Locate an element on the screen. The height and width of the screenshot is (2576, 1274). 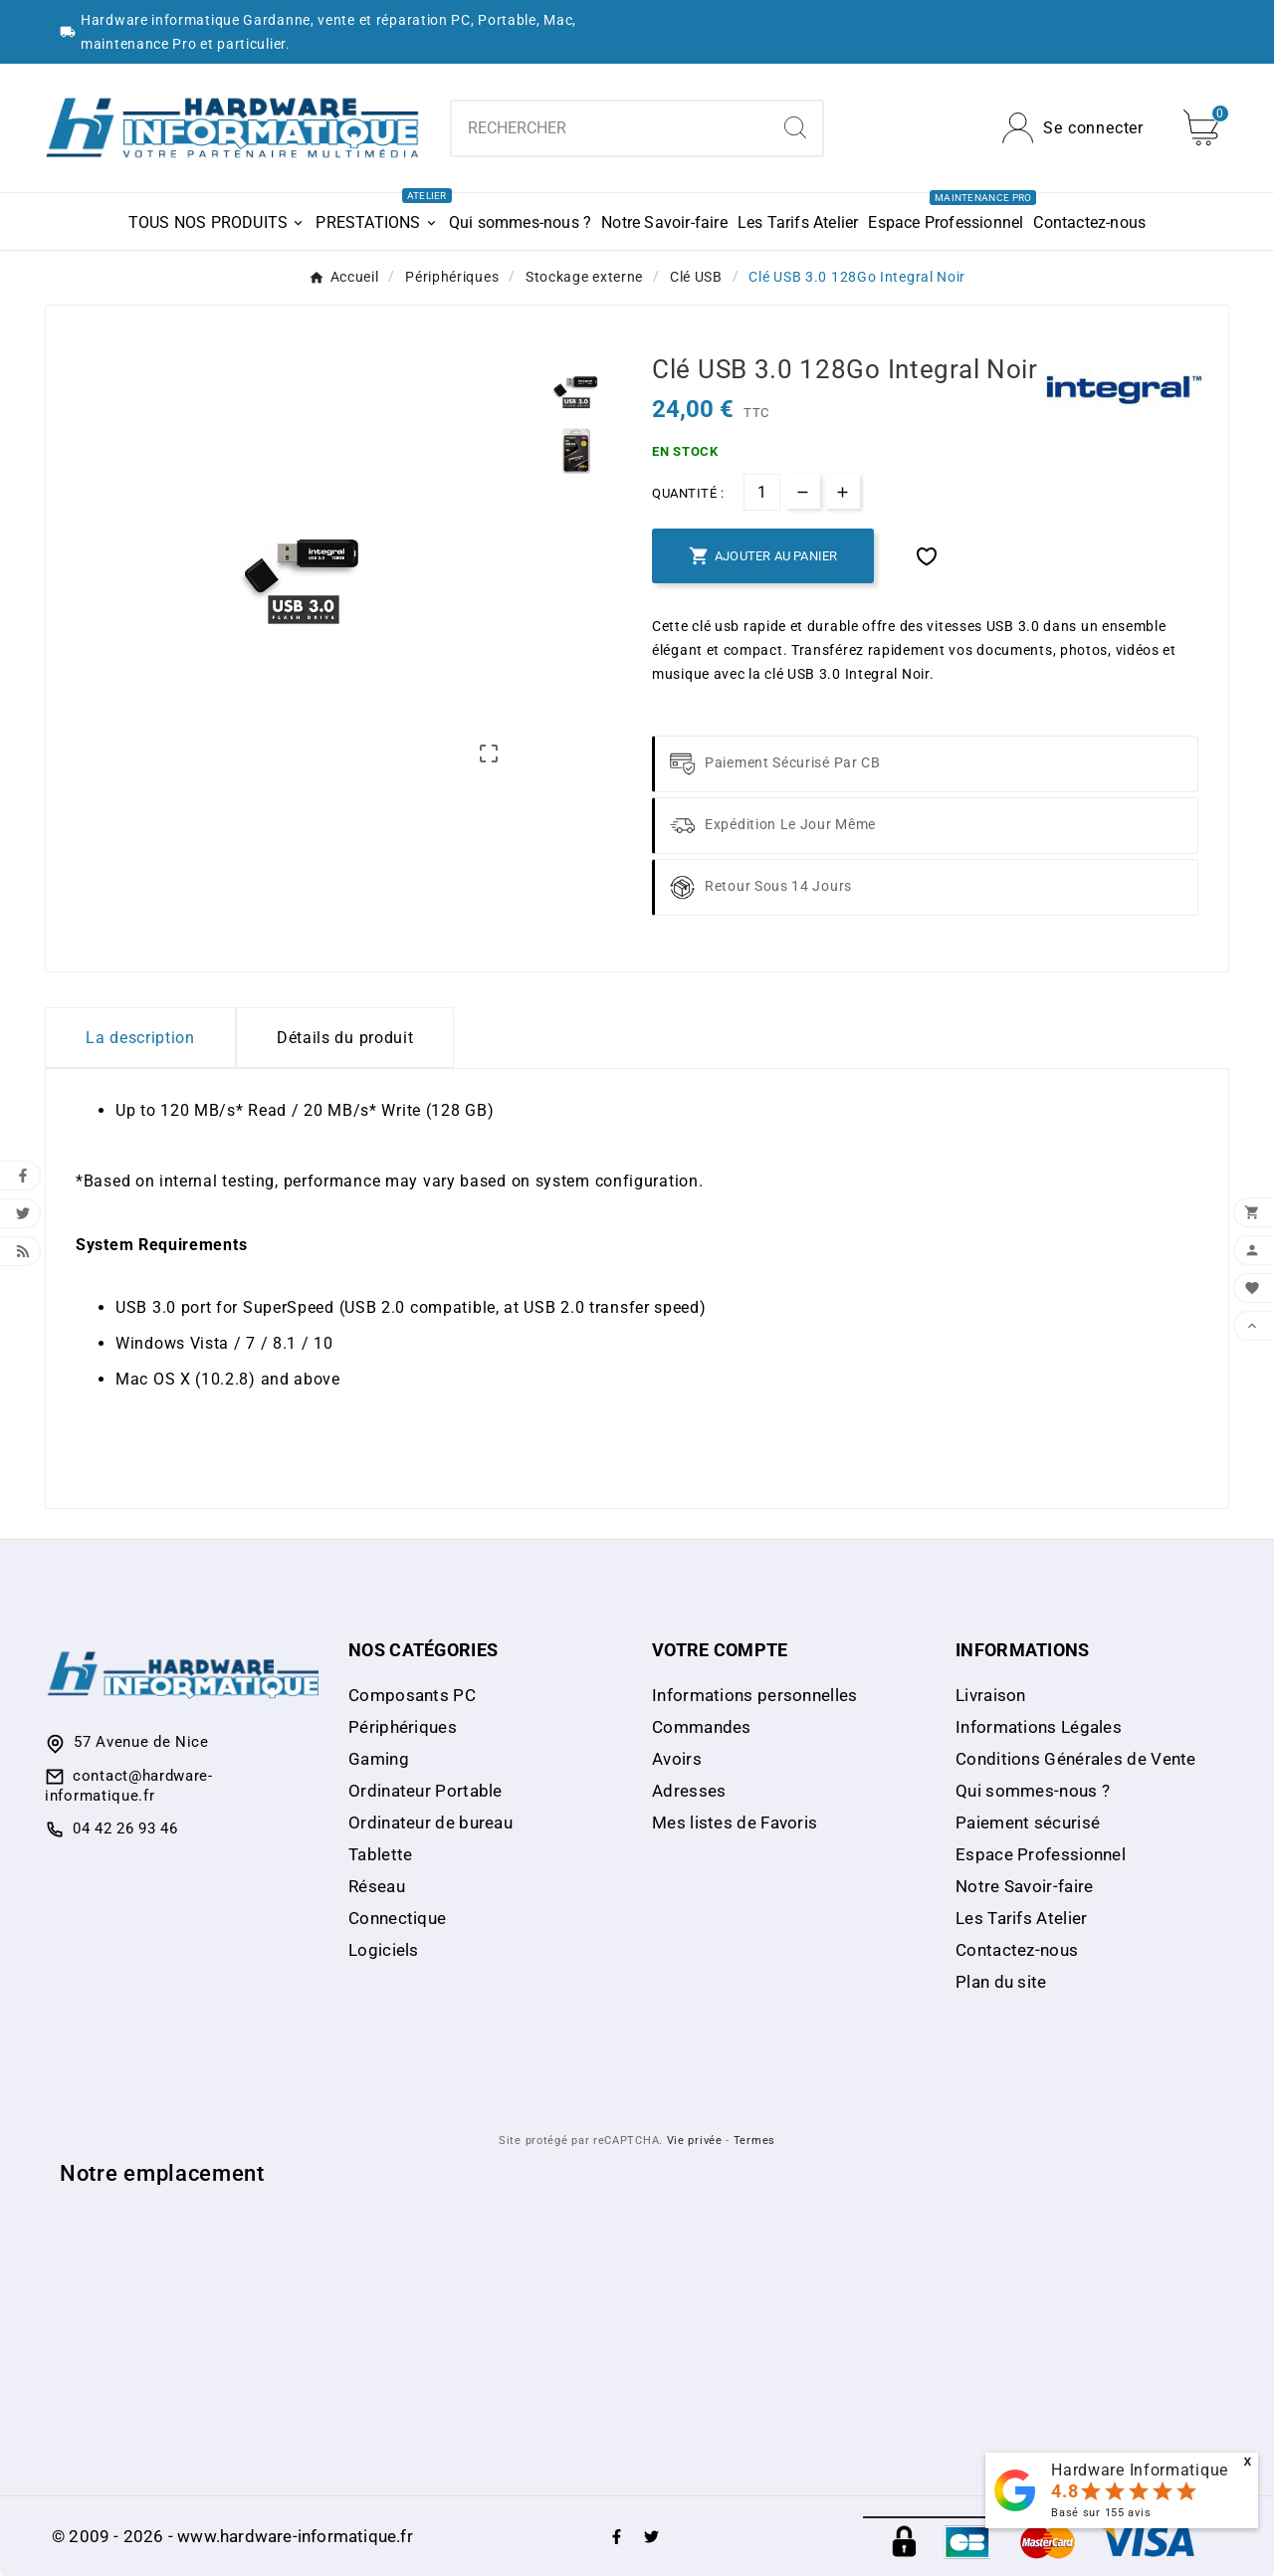
Paiement sécurisé is located at coordinates (1028, 1822).